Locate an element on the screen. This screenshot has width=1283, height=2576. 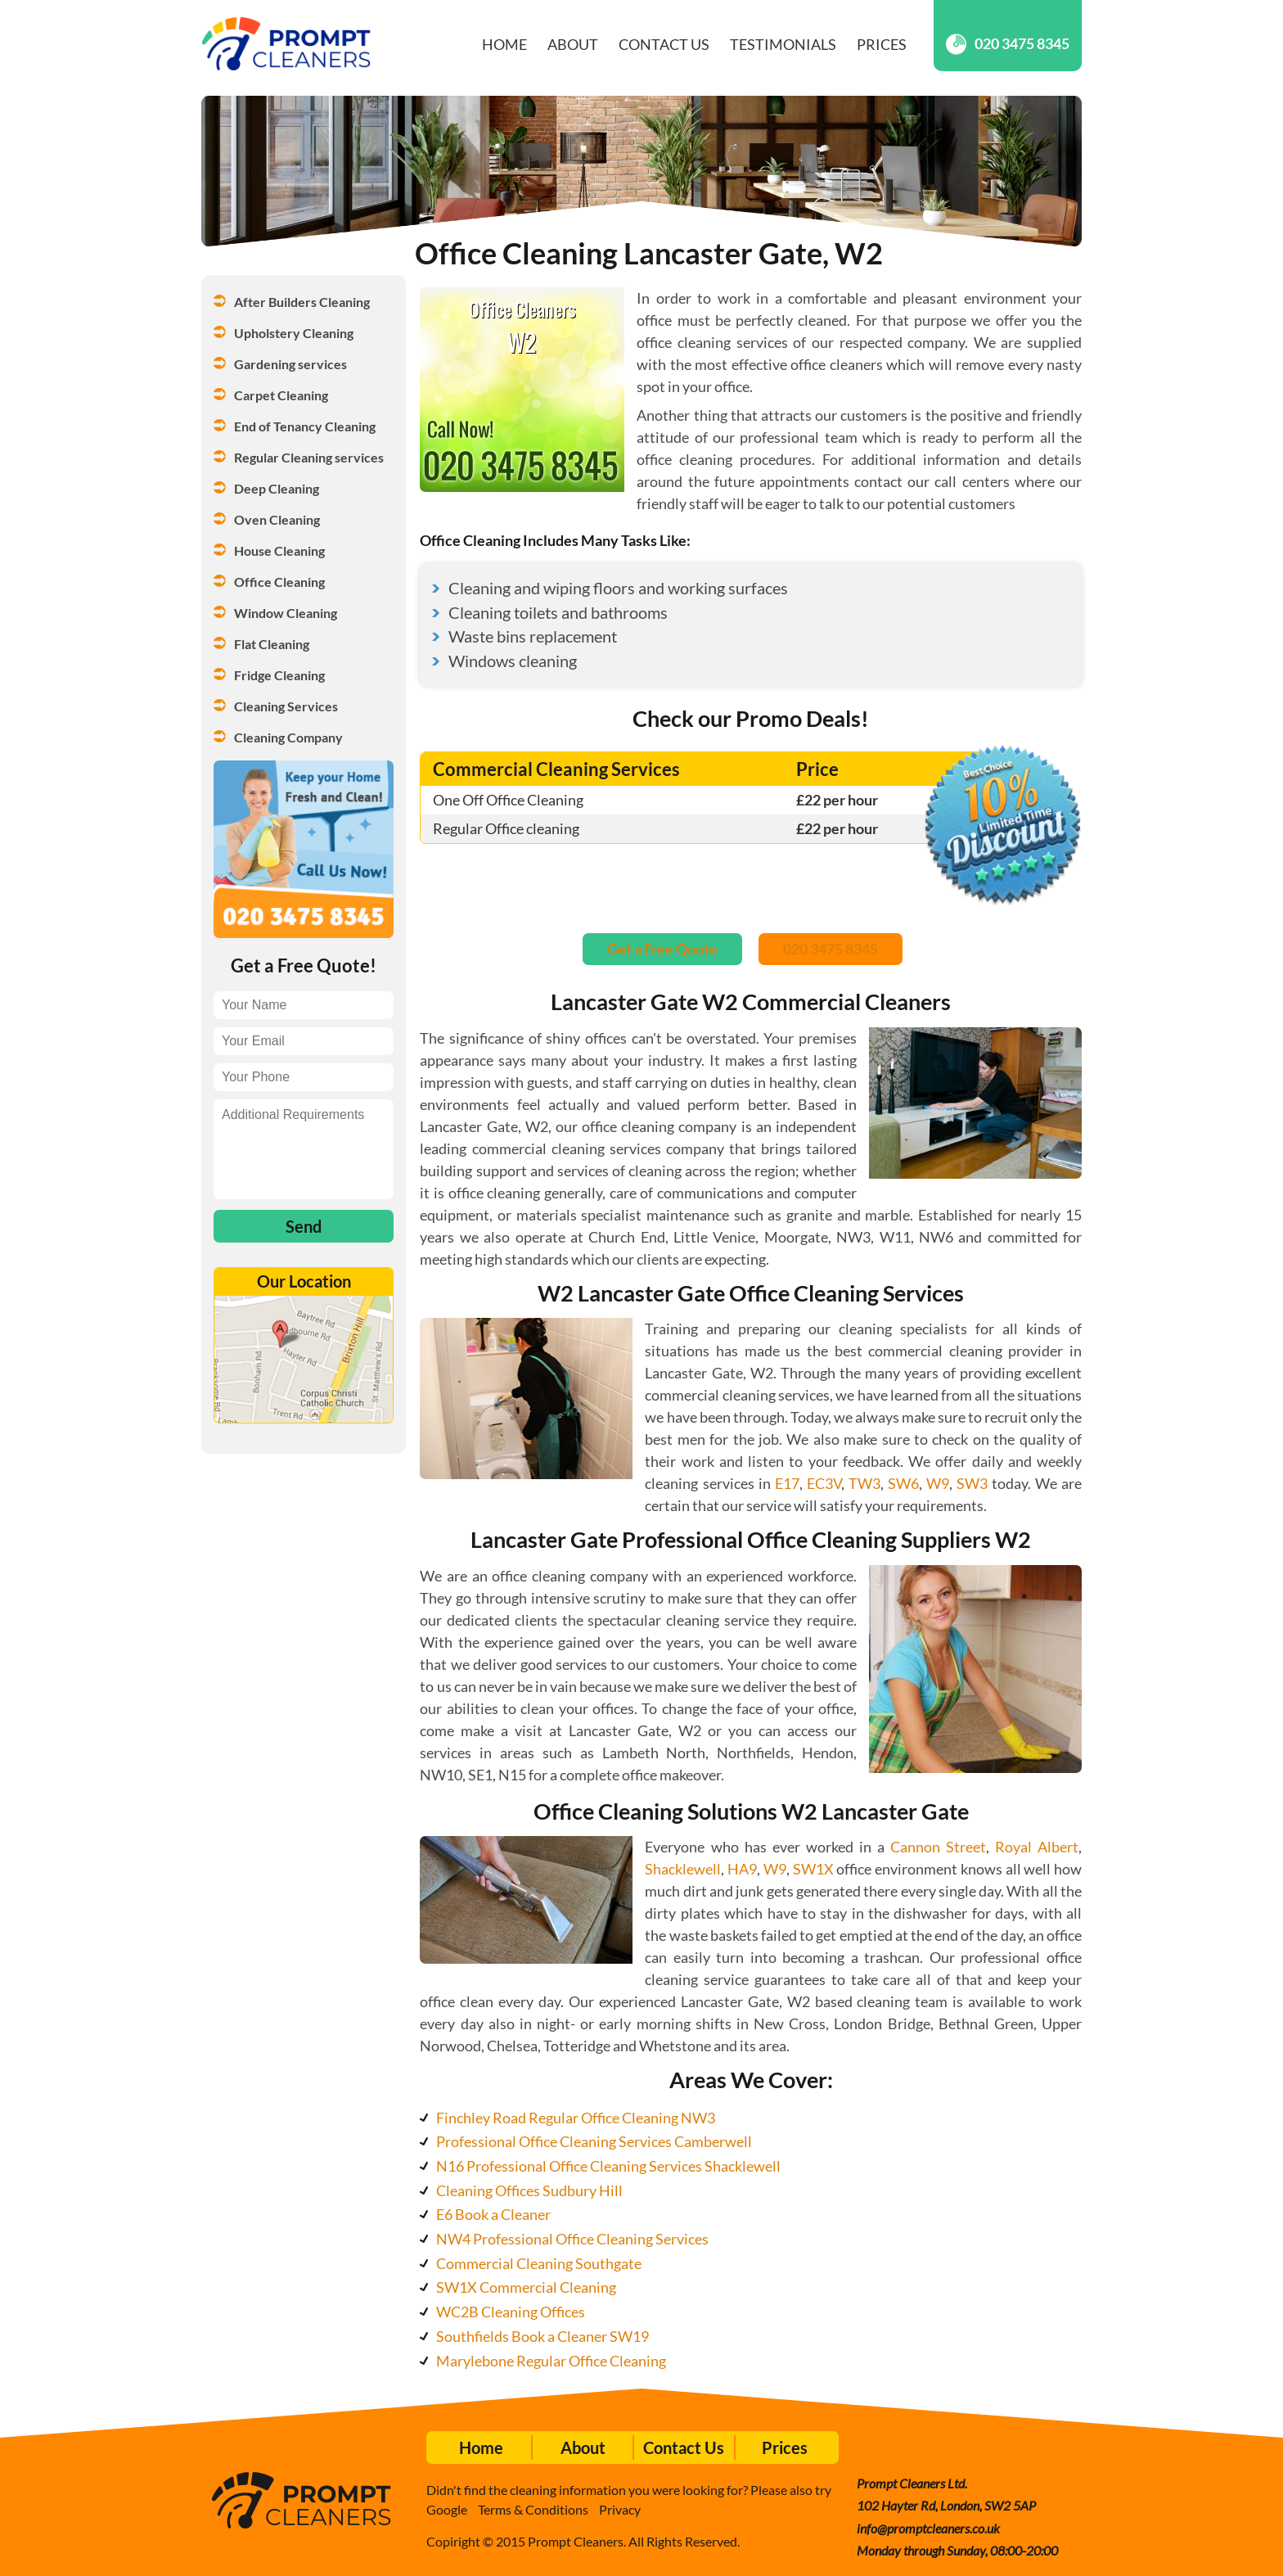
About is located at coordinates (572, 44).